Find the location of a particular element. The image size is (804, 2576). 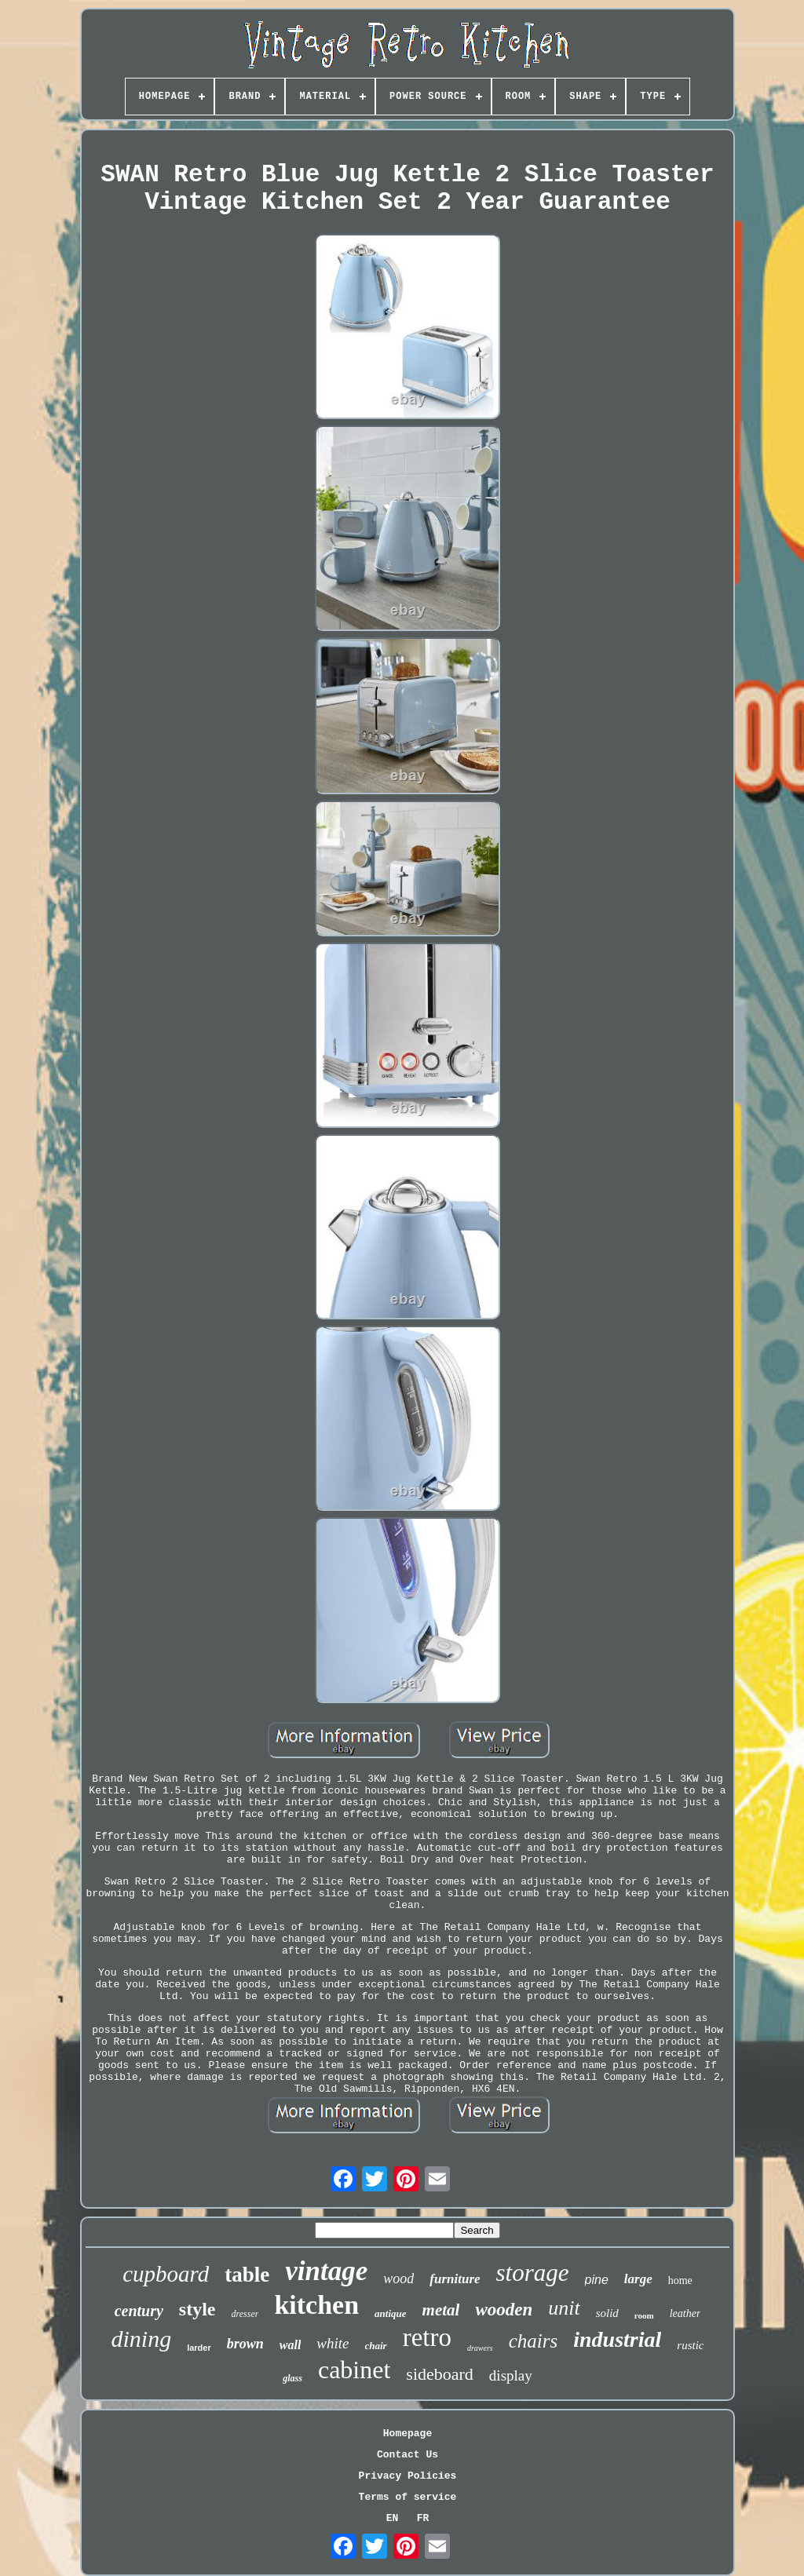

dresser is located at coordinates (245, 2313).